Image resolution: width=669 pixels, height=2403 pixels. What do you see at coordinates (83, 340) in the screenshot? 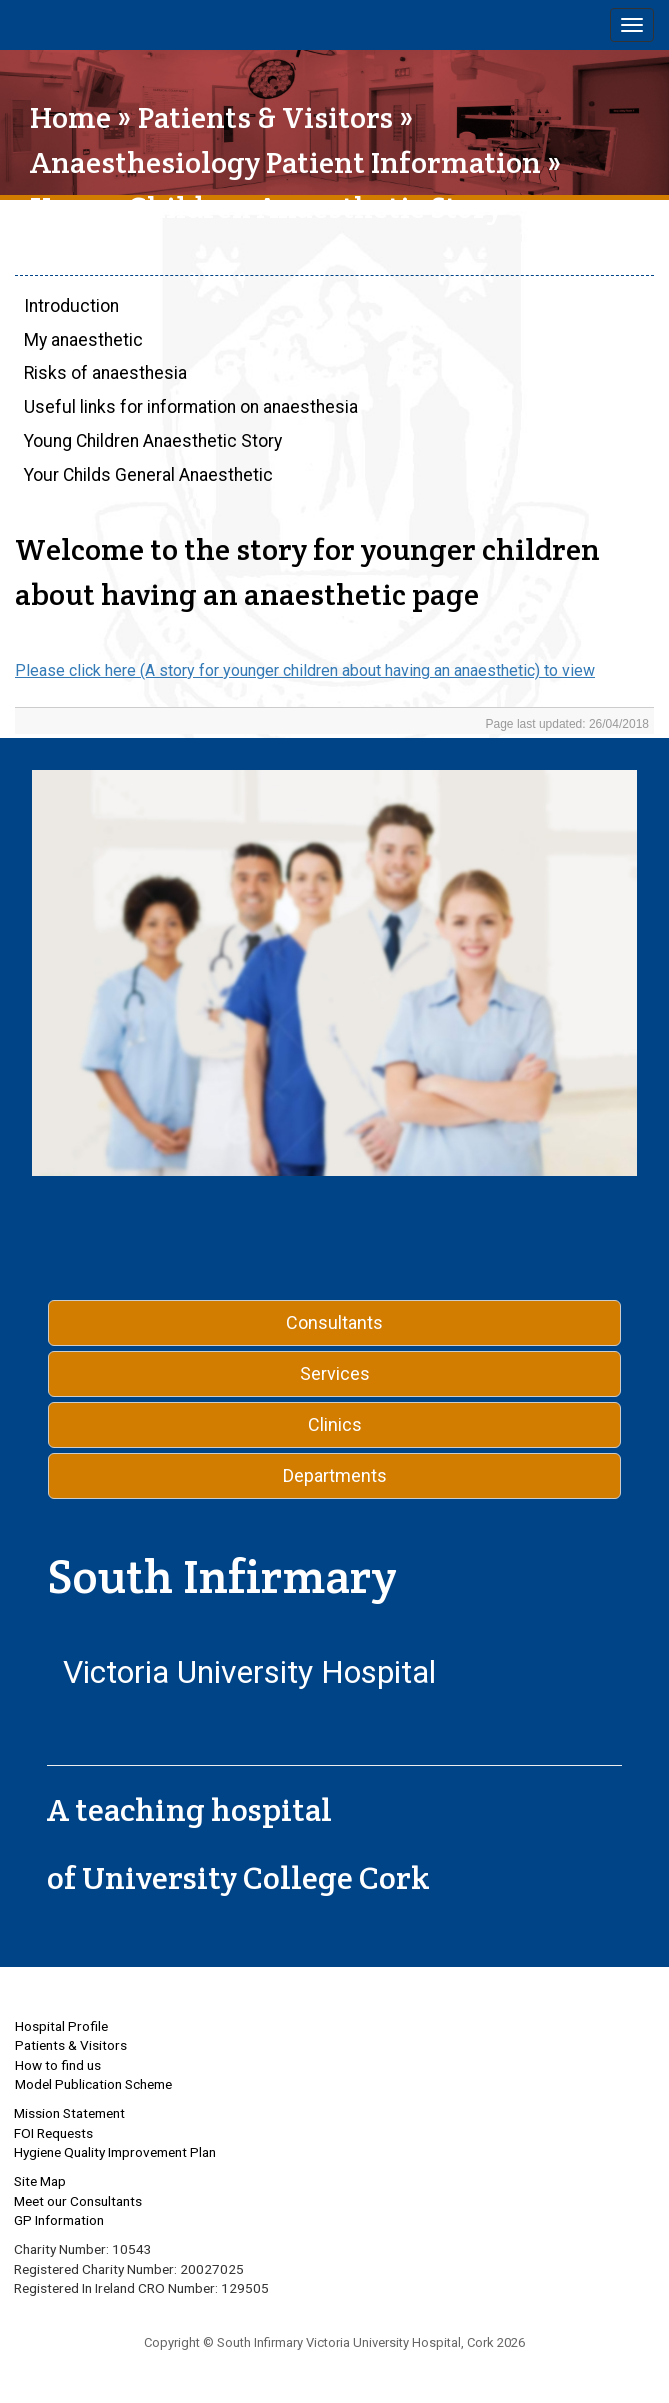
I see `My anaesthetic` at bounding box center [83, 340].